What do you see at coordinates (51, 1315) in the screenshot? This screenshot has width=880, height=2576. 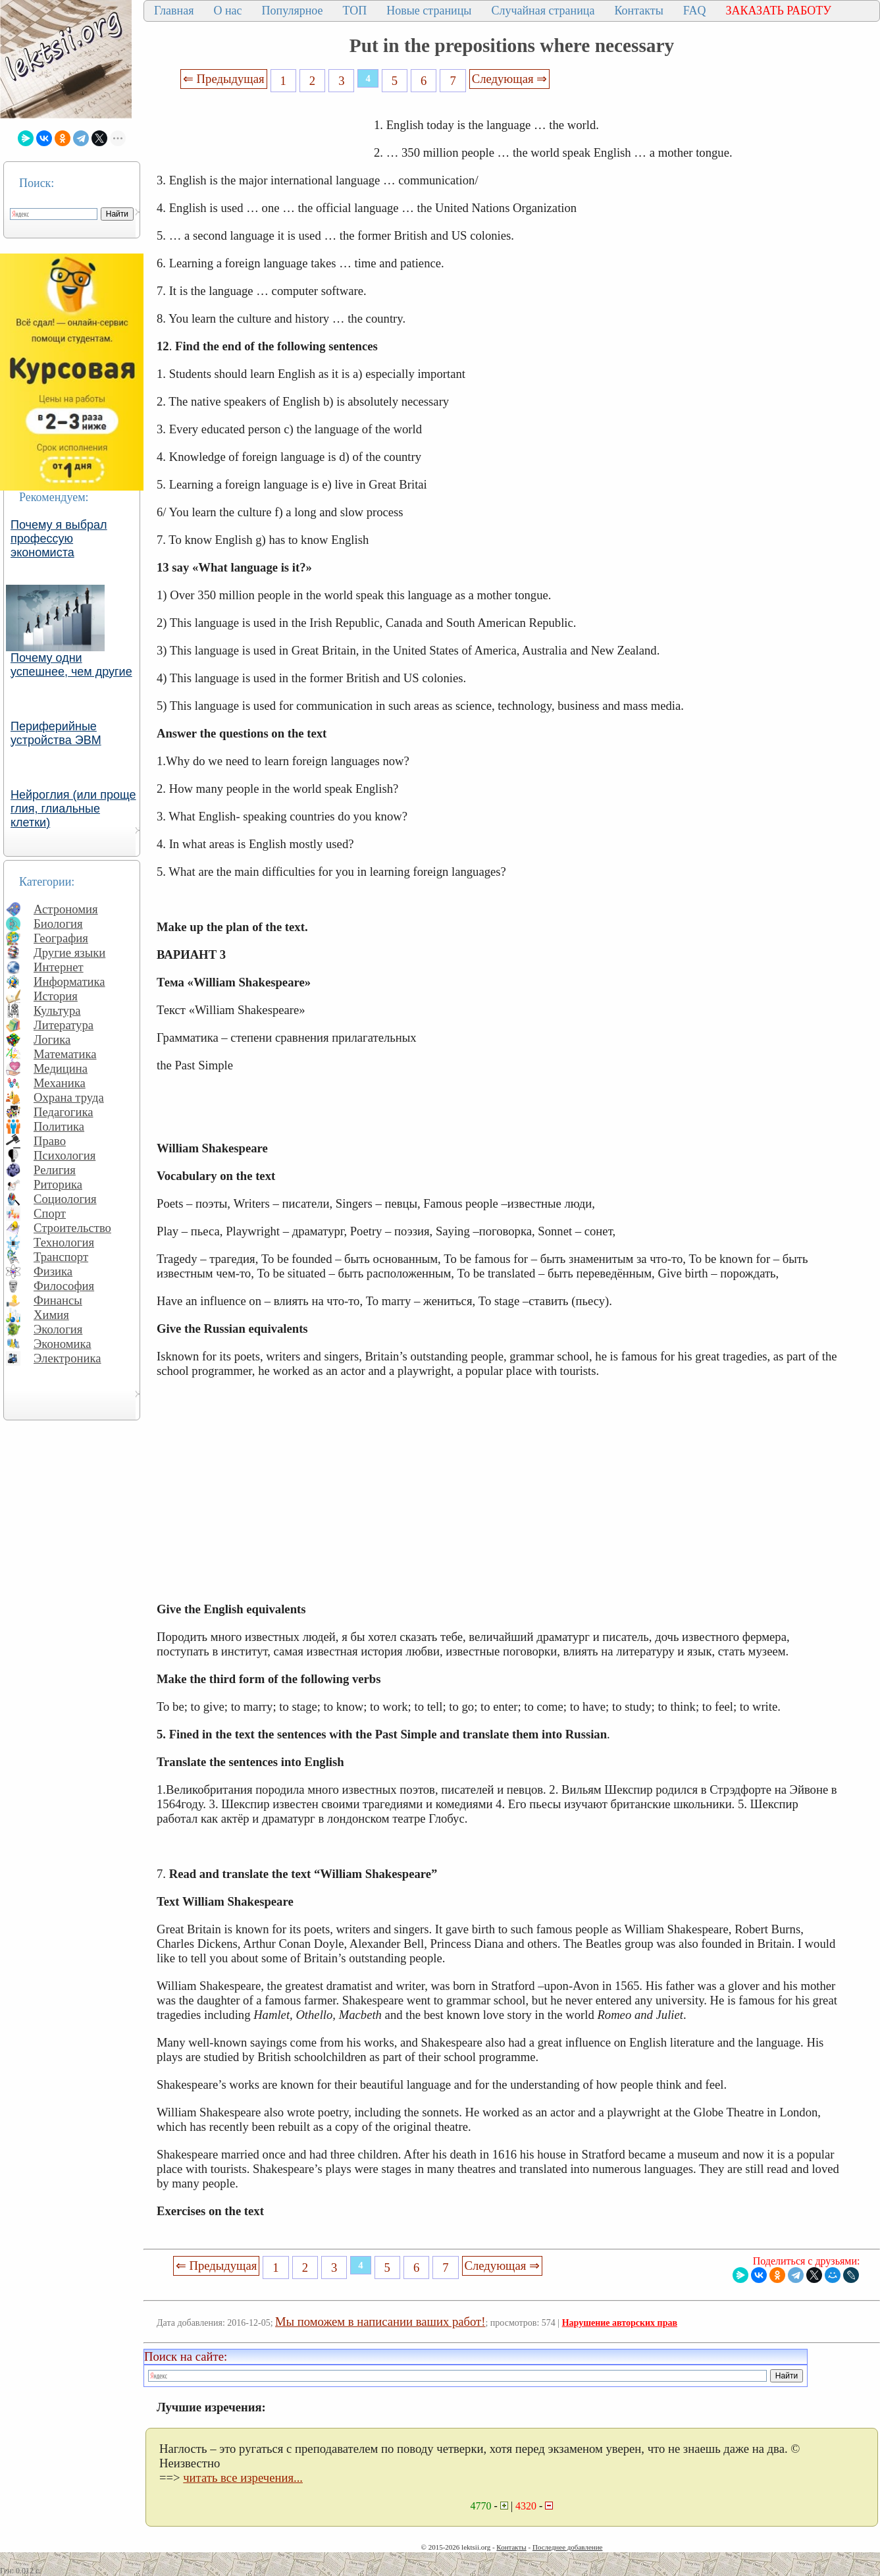 I see `Химия` at bounding box center [51, 1315].